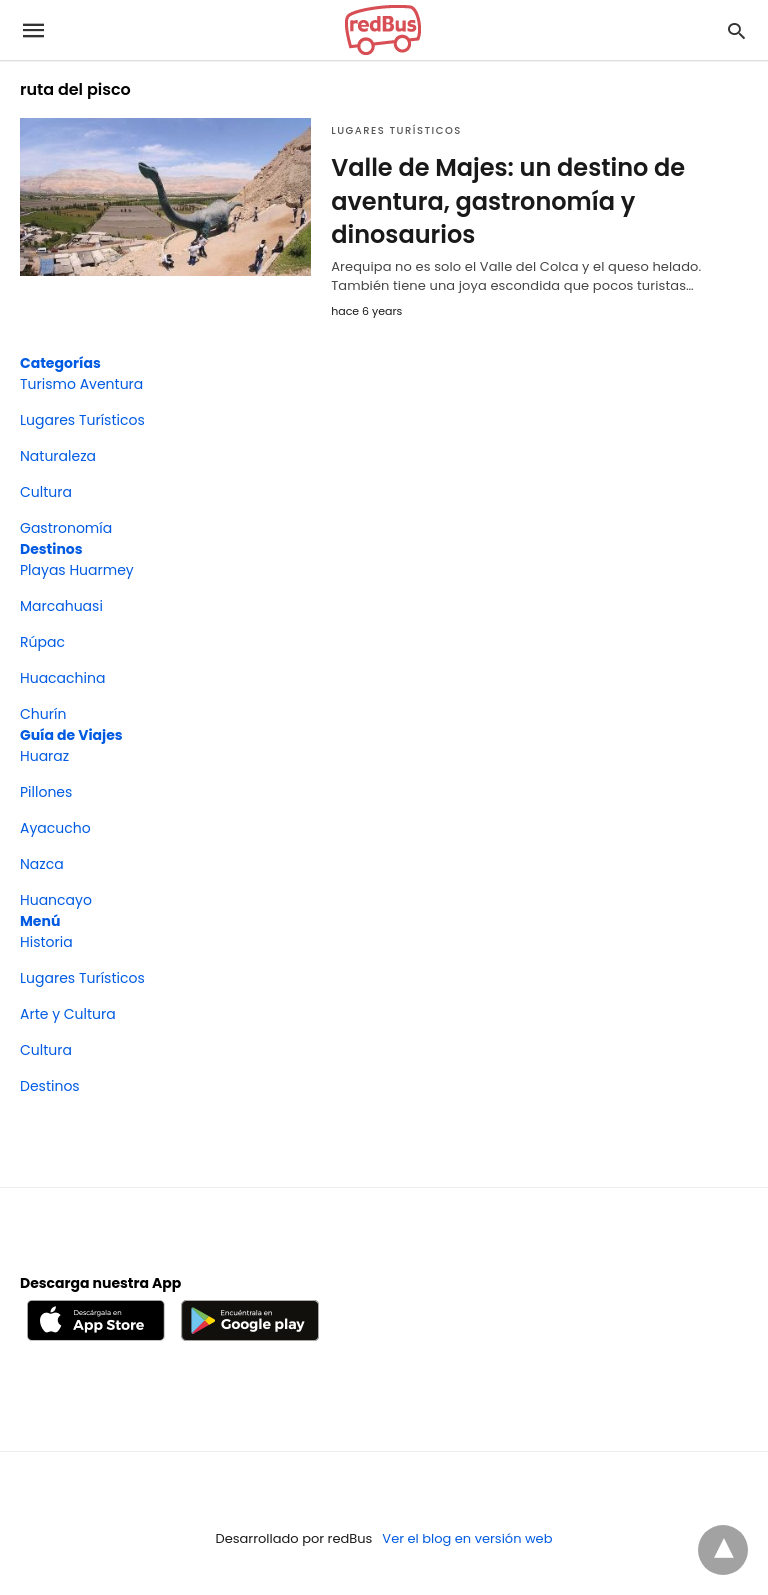 The height and width of the screenshot is (1595, 768). Describe the element at coordinates (43, 714) in the screenshot. I see `Churín` at that location.